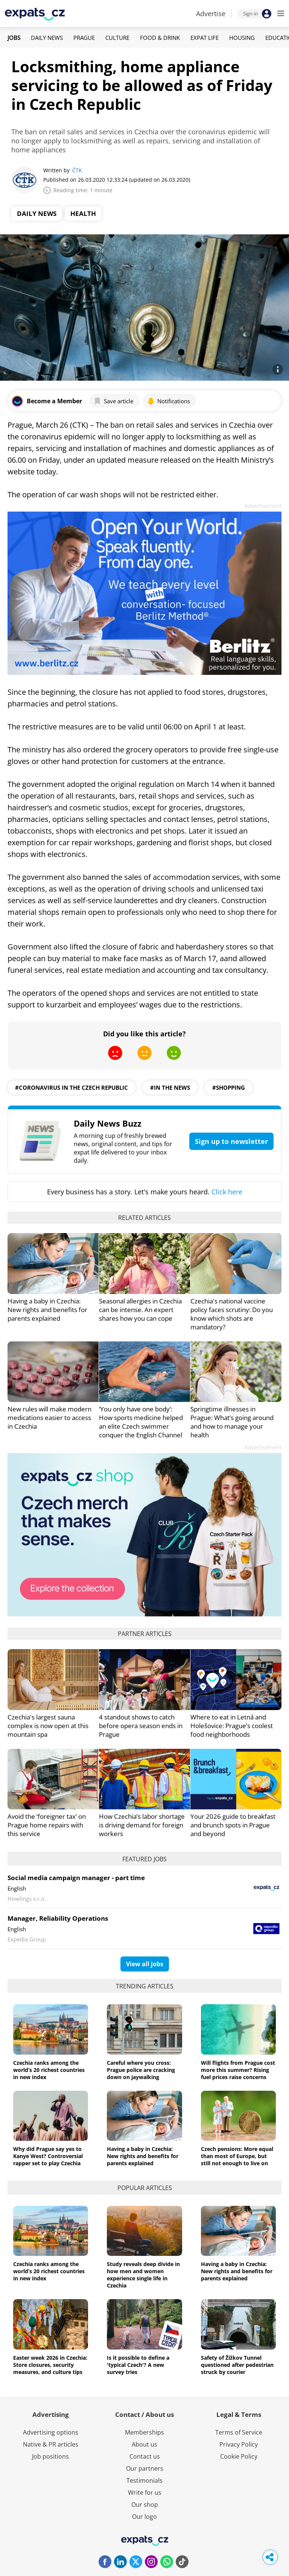  I want to click on #shopping, so click(228, 1087).